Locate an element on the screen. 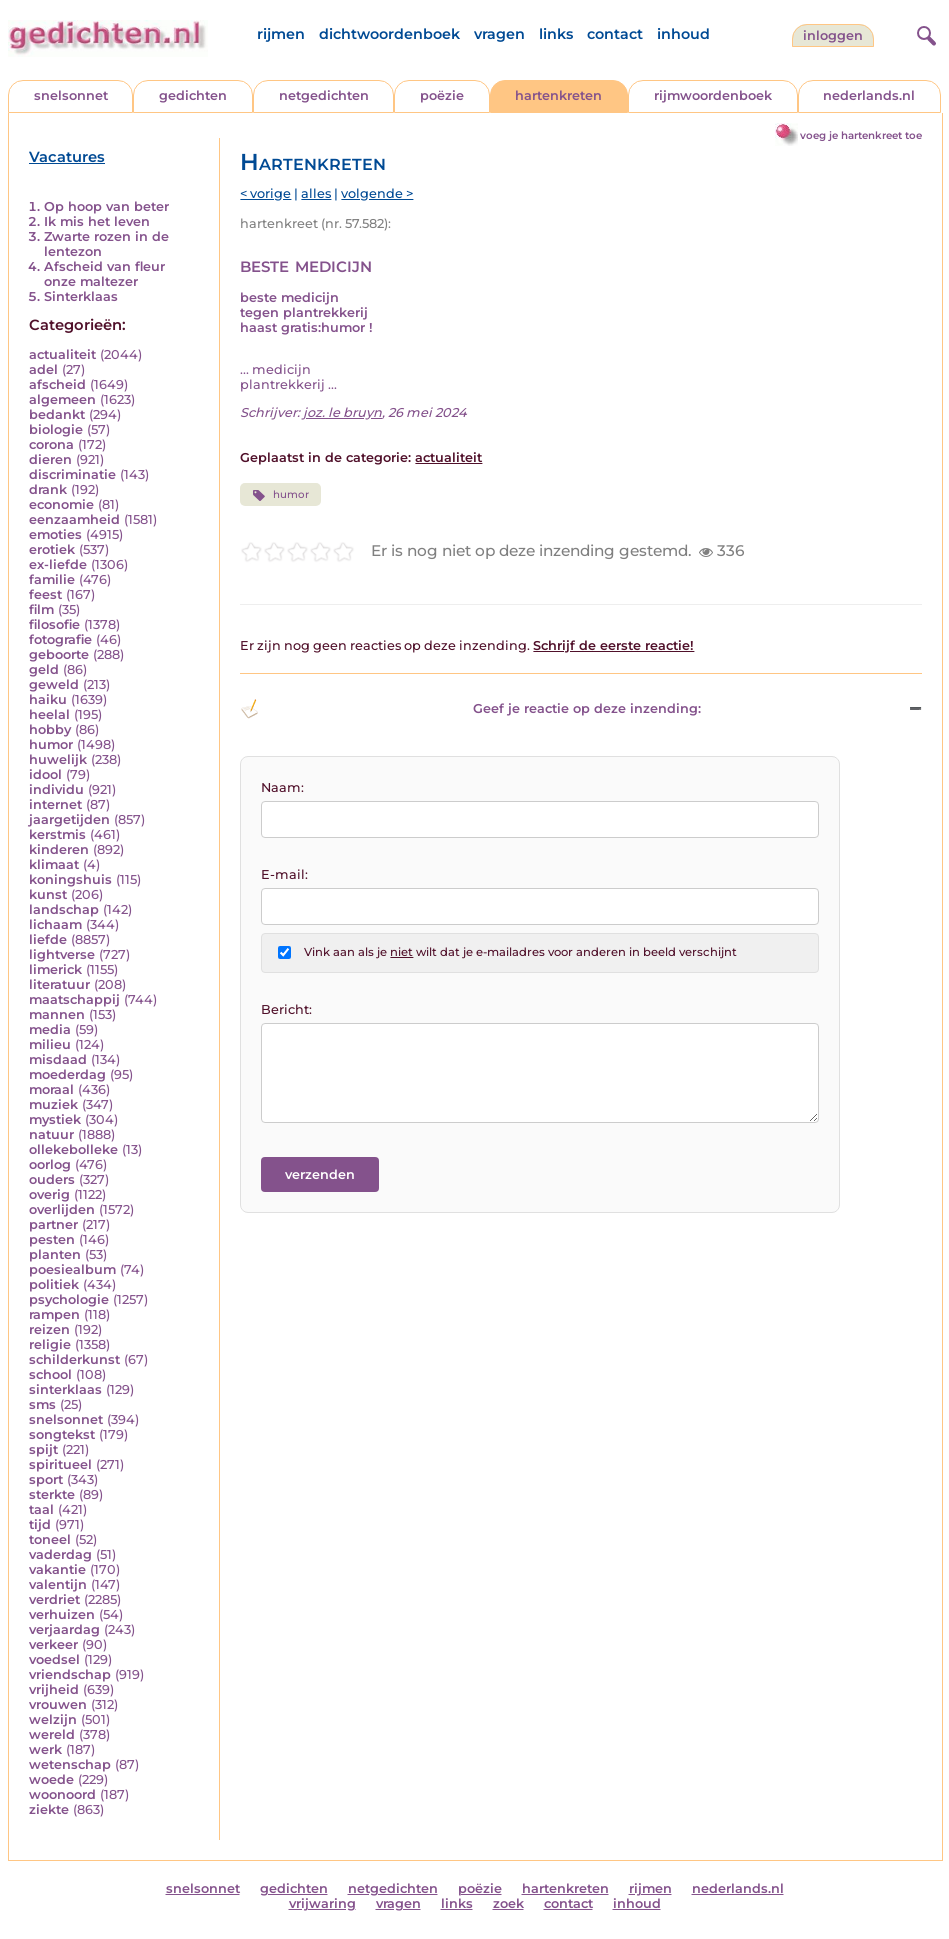 This screenshot has width=949, height=1939. Vacatures is located at coordinates (67, 157).